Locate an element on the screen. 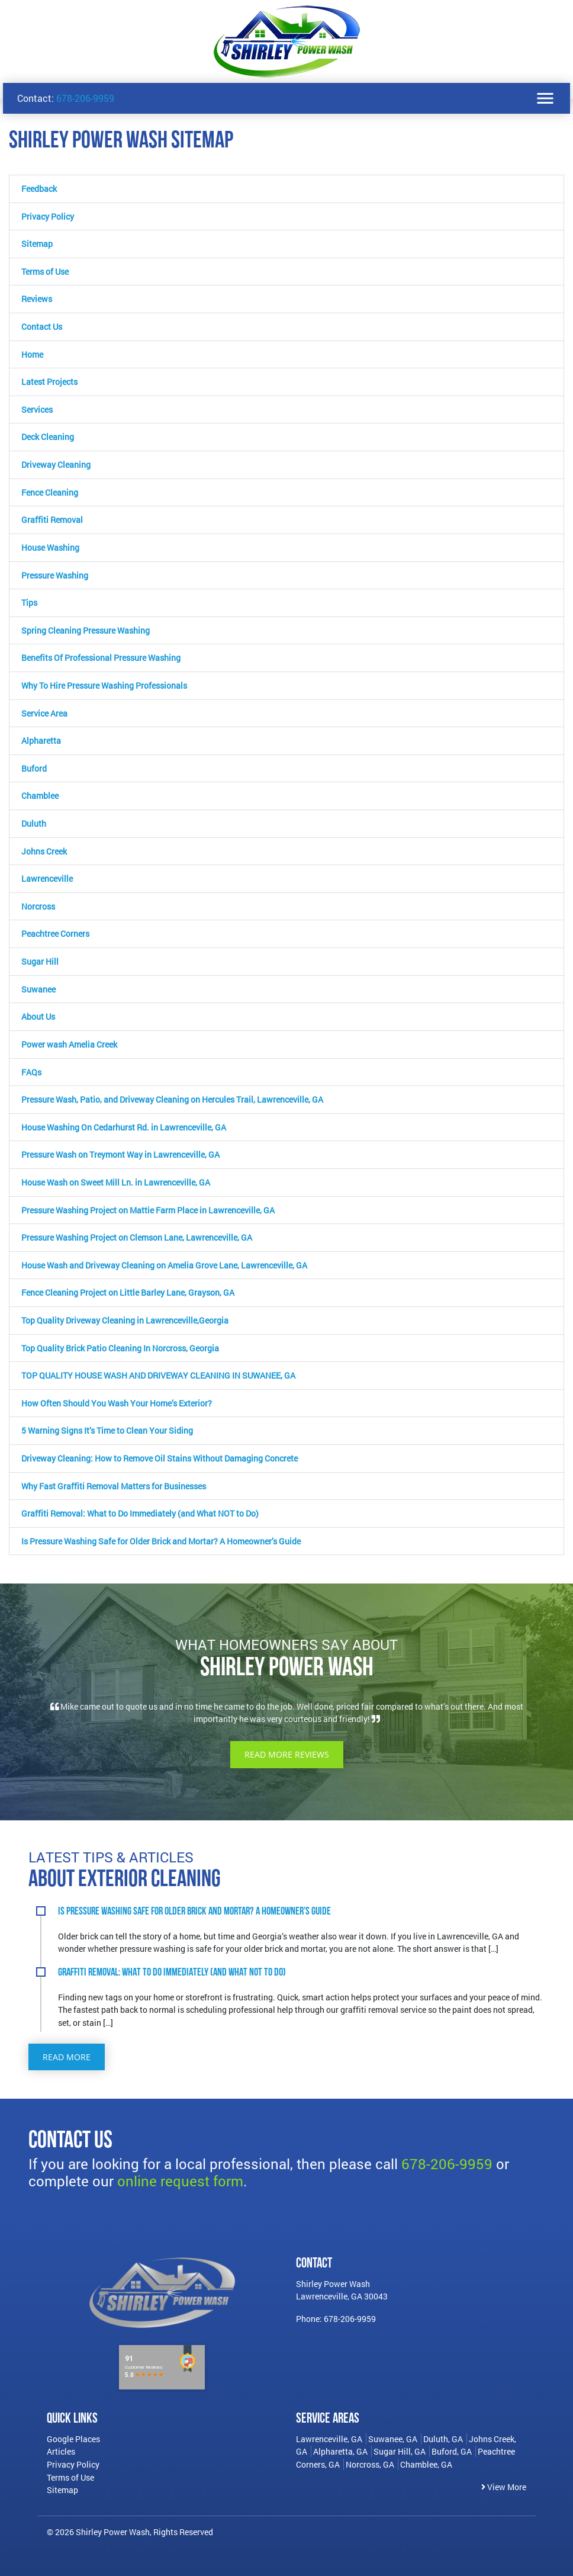 The width and height of the screenshot is (573, 2576). Services is located at coordinates (37, 409).